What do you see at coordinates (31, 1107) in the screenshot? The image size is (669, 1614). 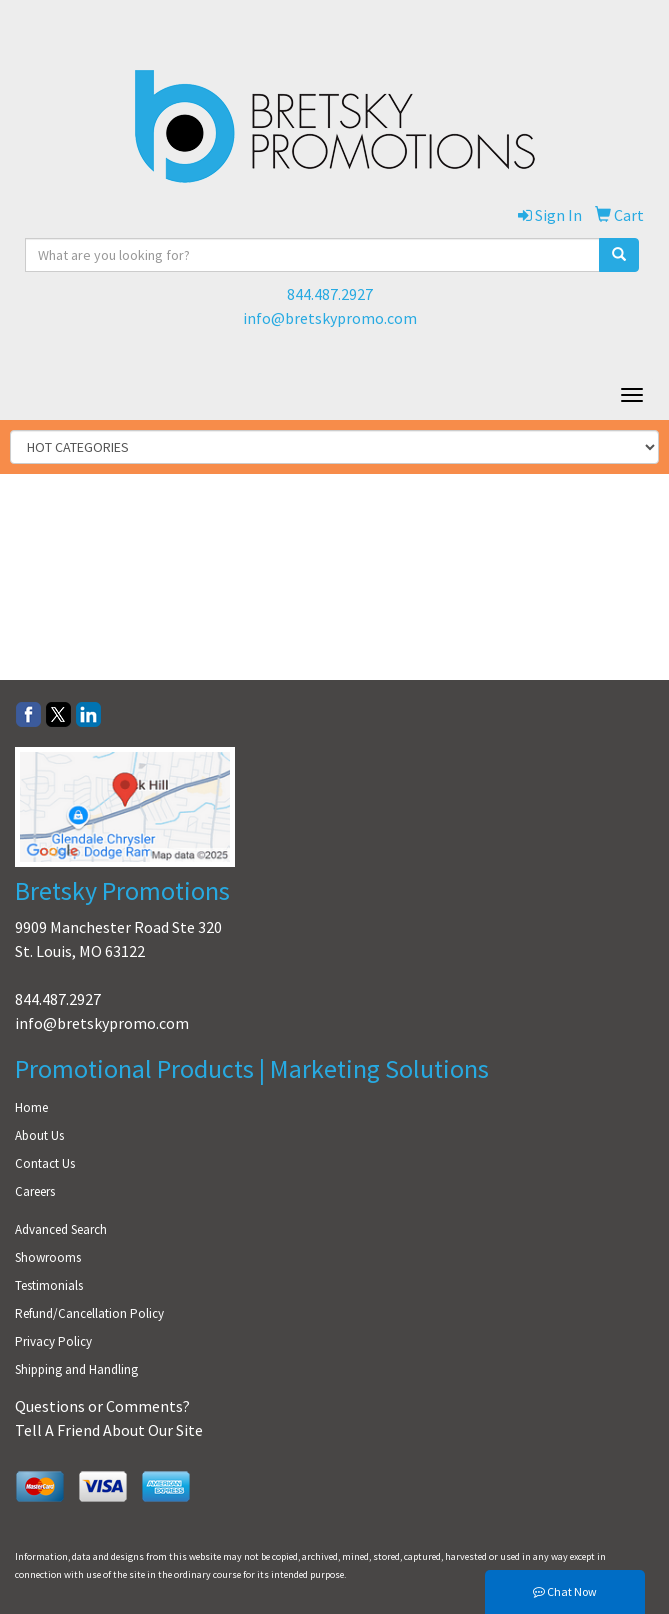 I see `Home` at bounding box center [31, 1107].